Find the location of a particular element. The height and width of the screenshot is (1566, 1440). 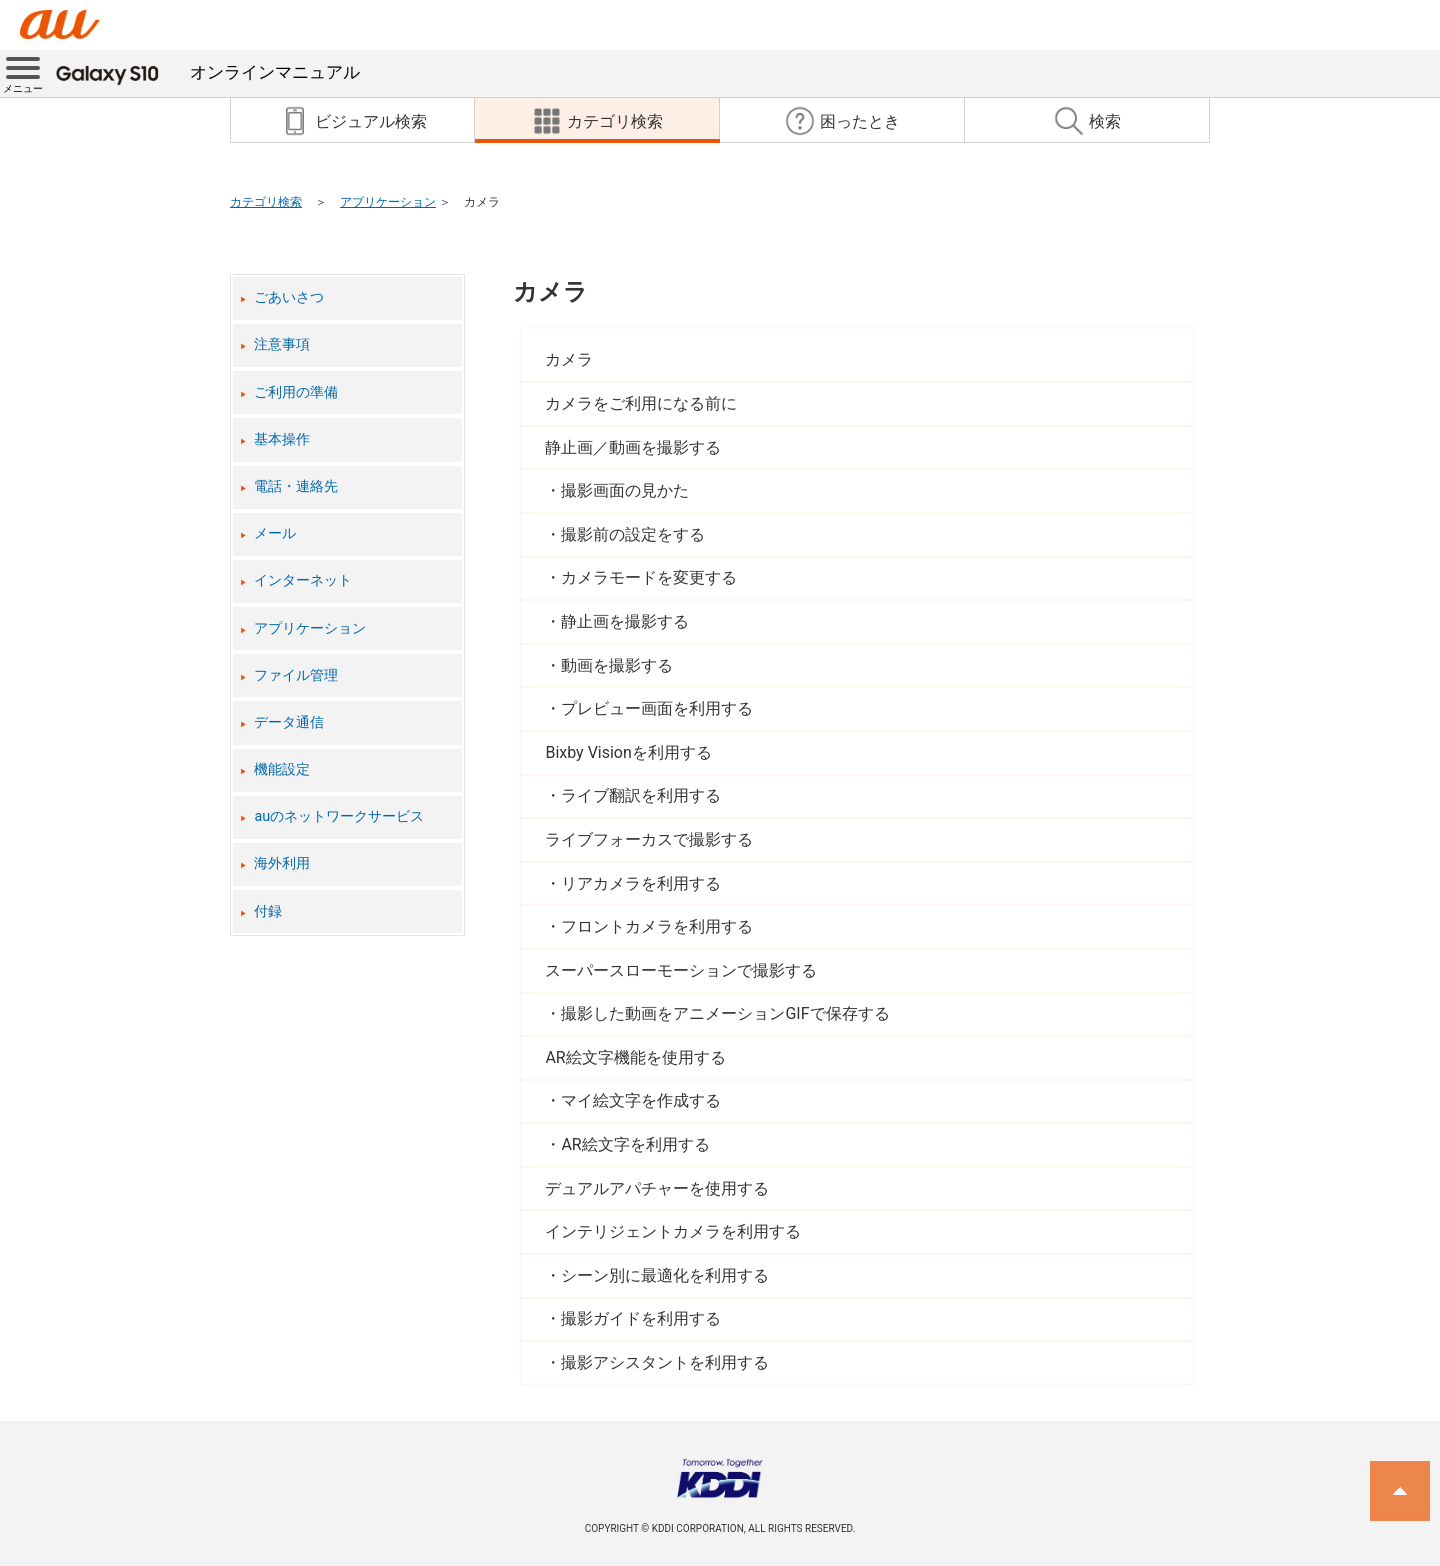

AR絵文字機能を使用する is located at coordinates (635, 1057).